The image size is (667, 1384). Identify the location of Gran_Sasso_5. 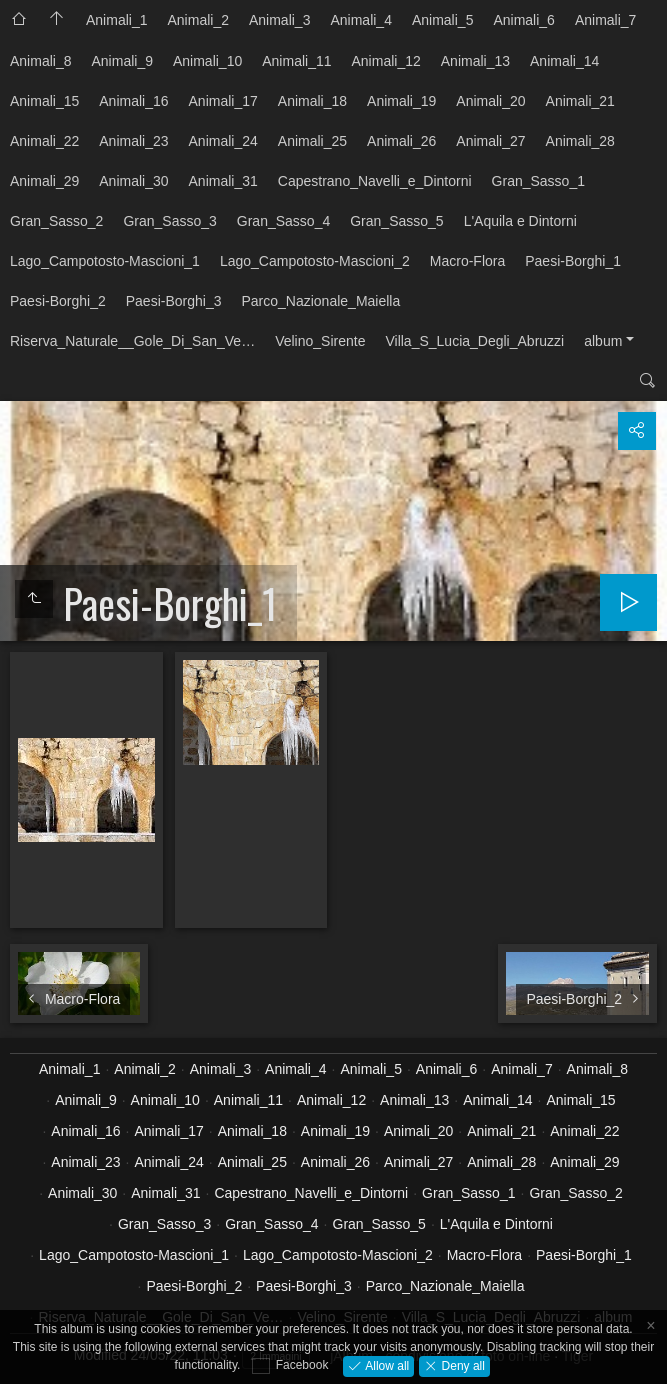
(396, 221).